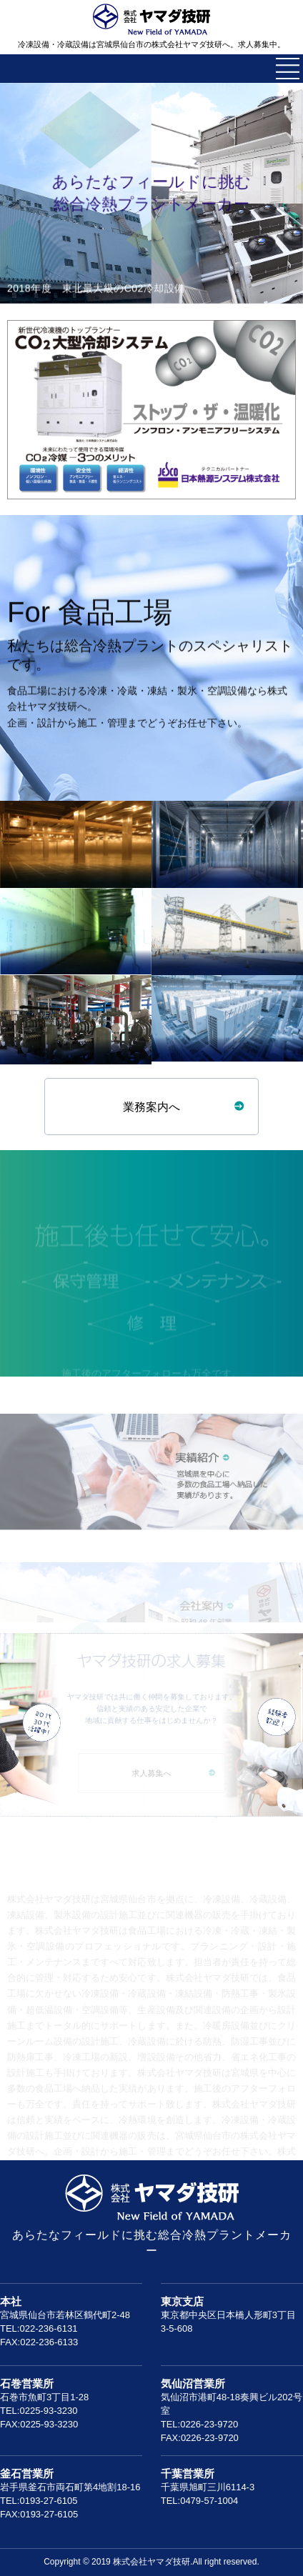  I want to click on TEL:0479-57-1004, so click(199, 2500).